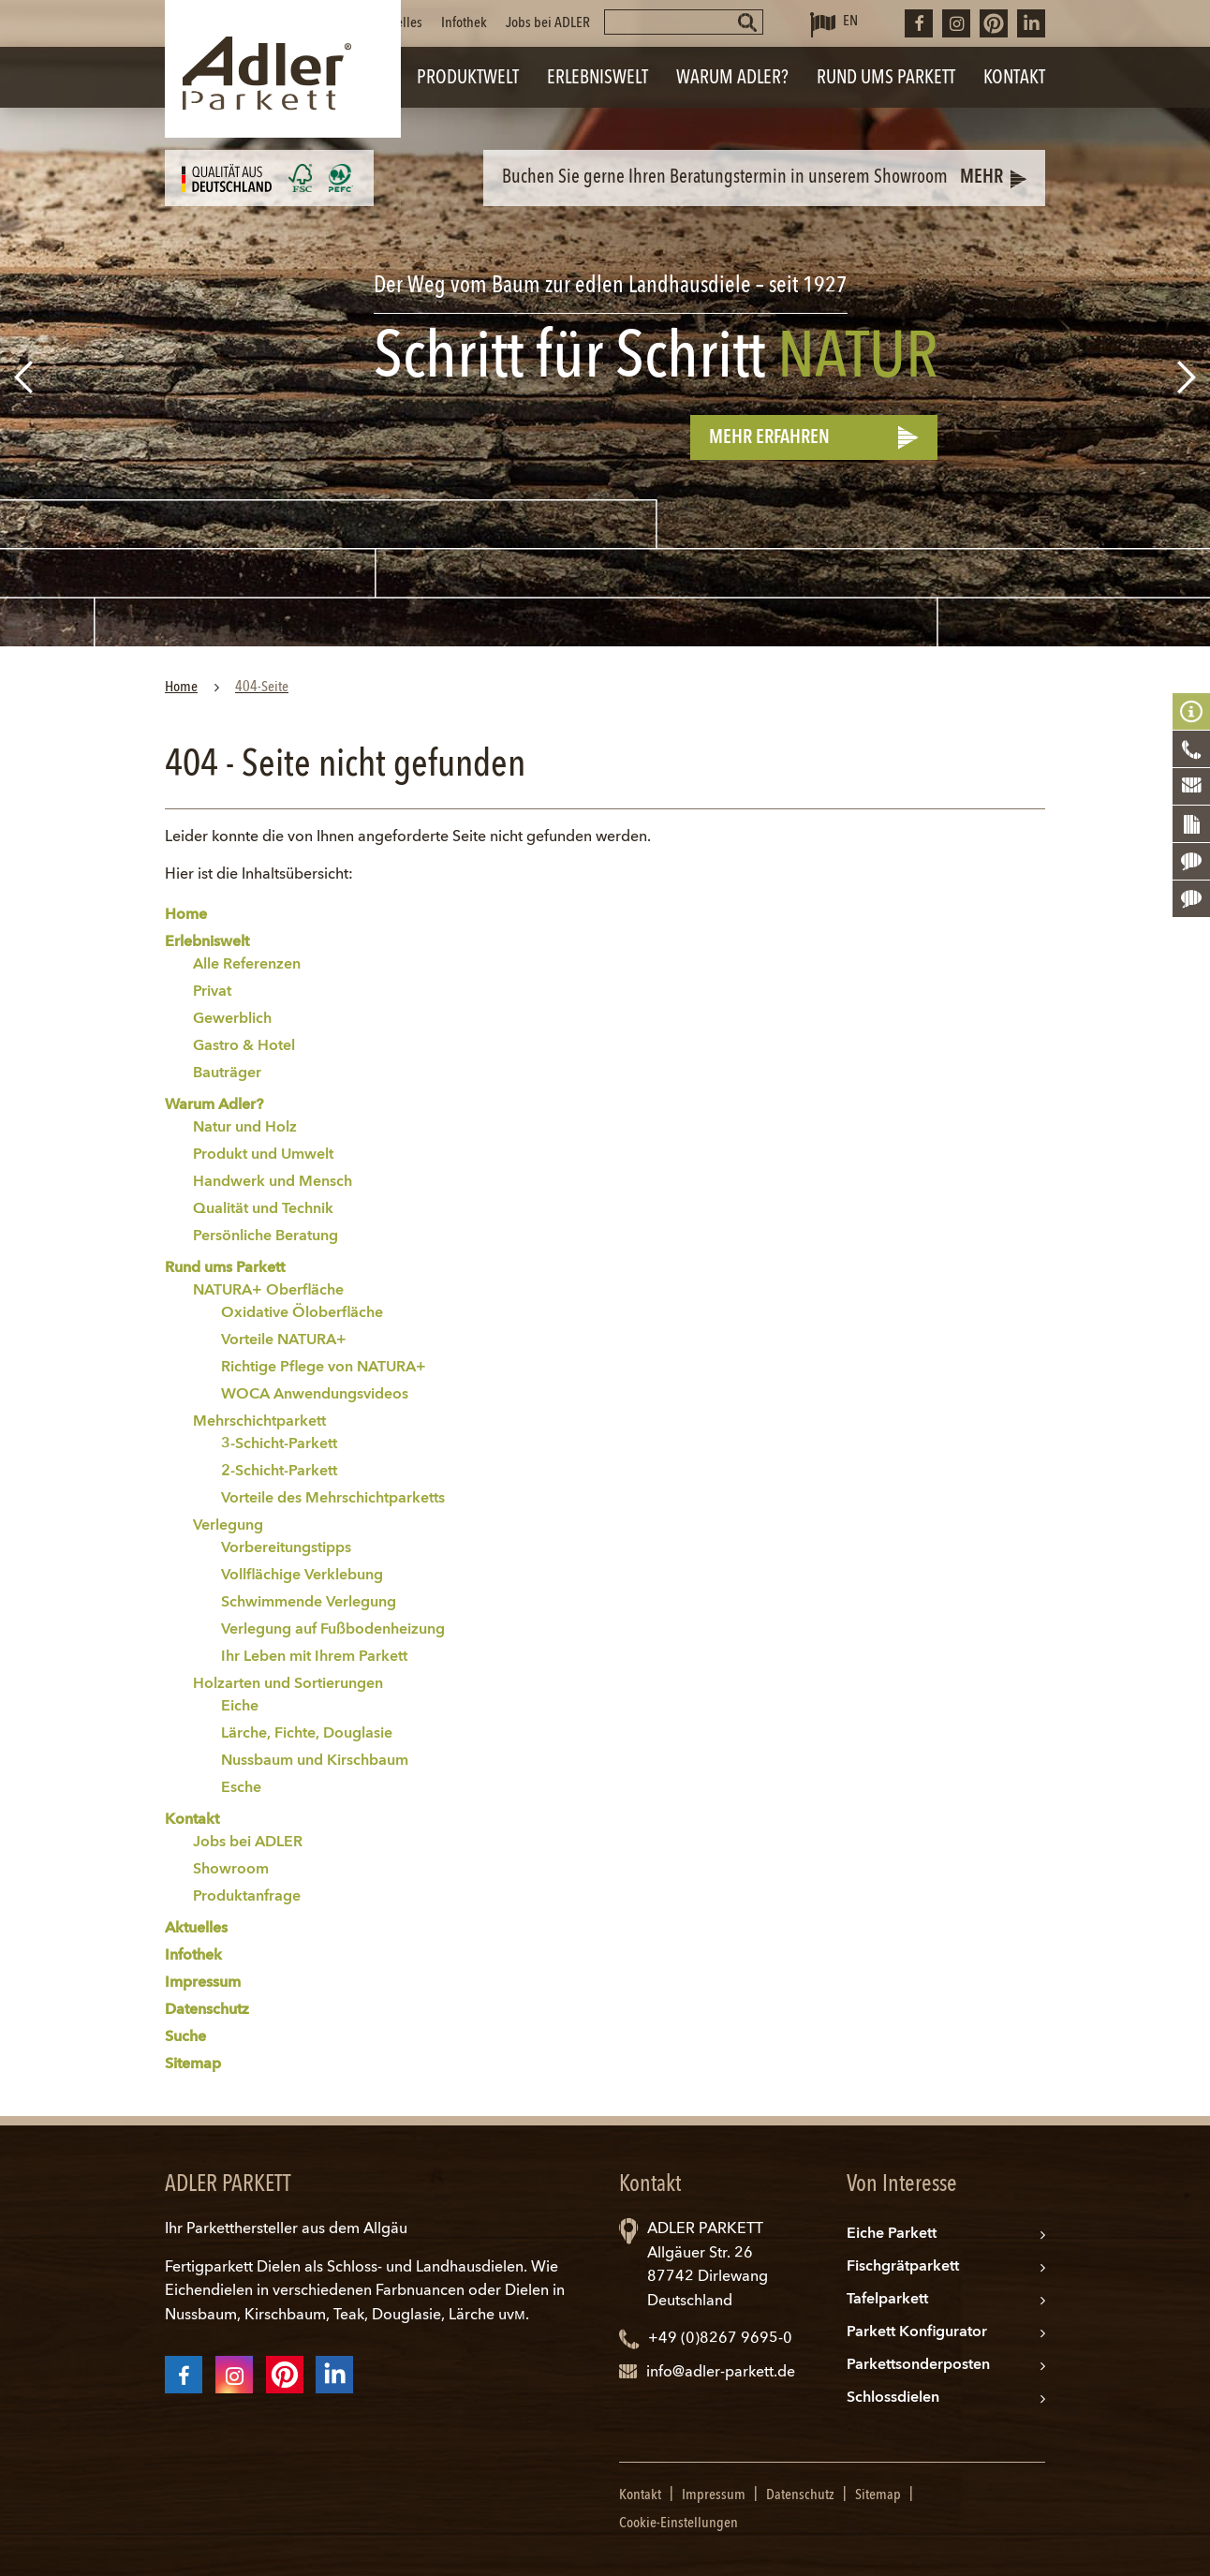 Image resolution: width=1210 pixels, height=2576 pixels. I want to click on Impressum, so click(203, 1983).